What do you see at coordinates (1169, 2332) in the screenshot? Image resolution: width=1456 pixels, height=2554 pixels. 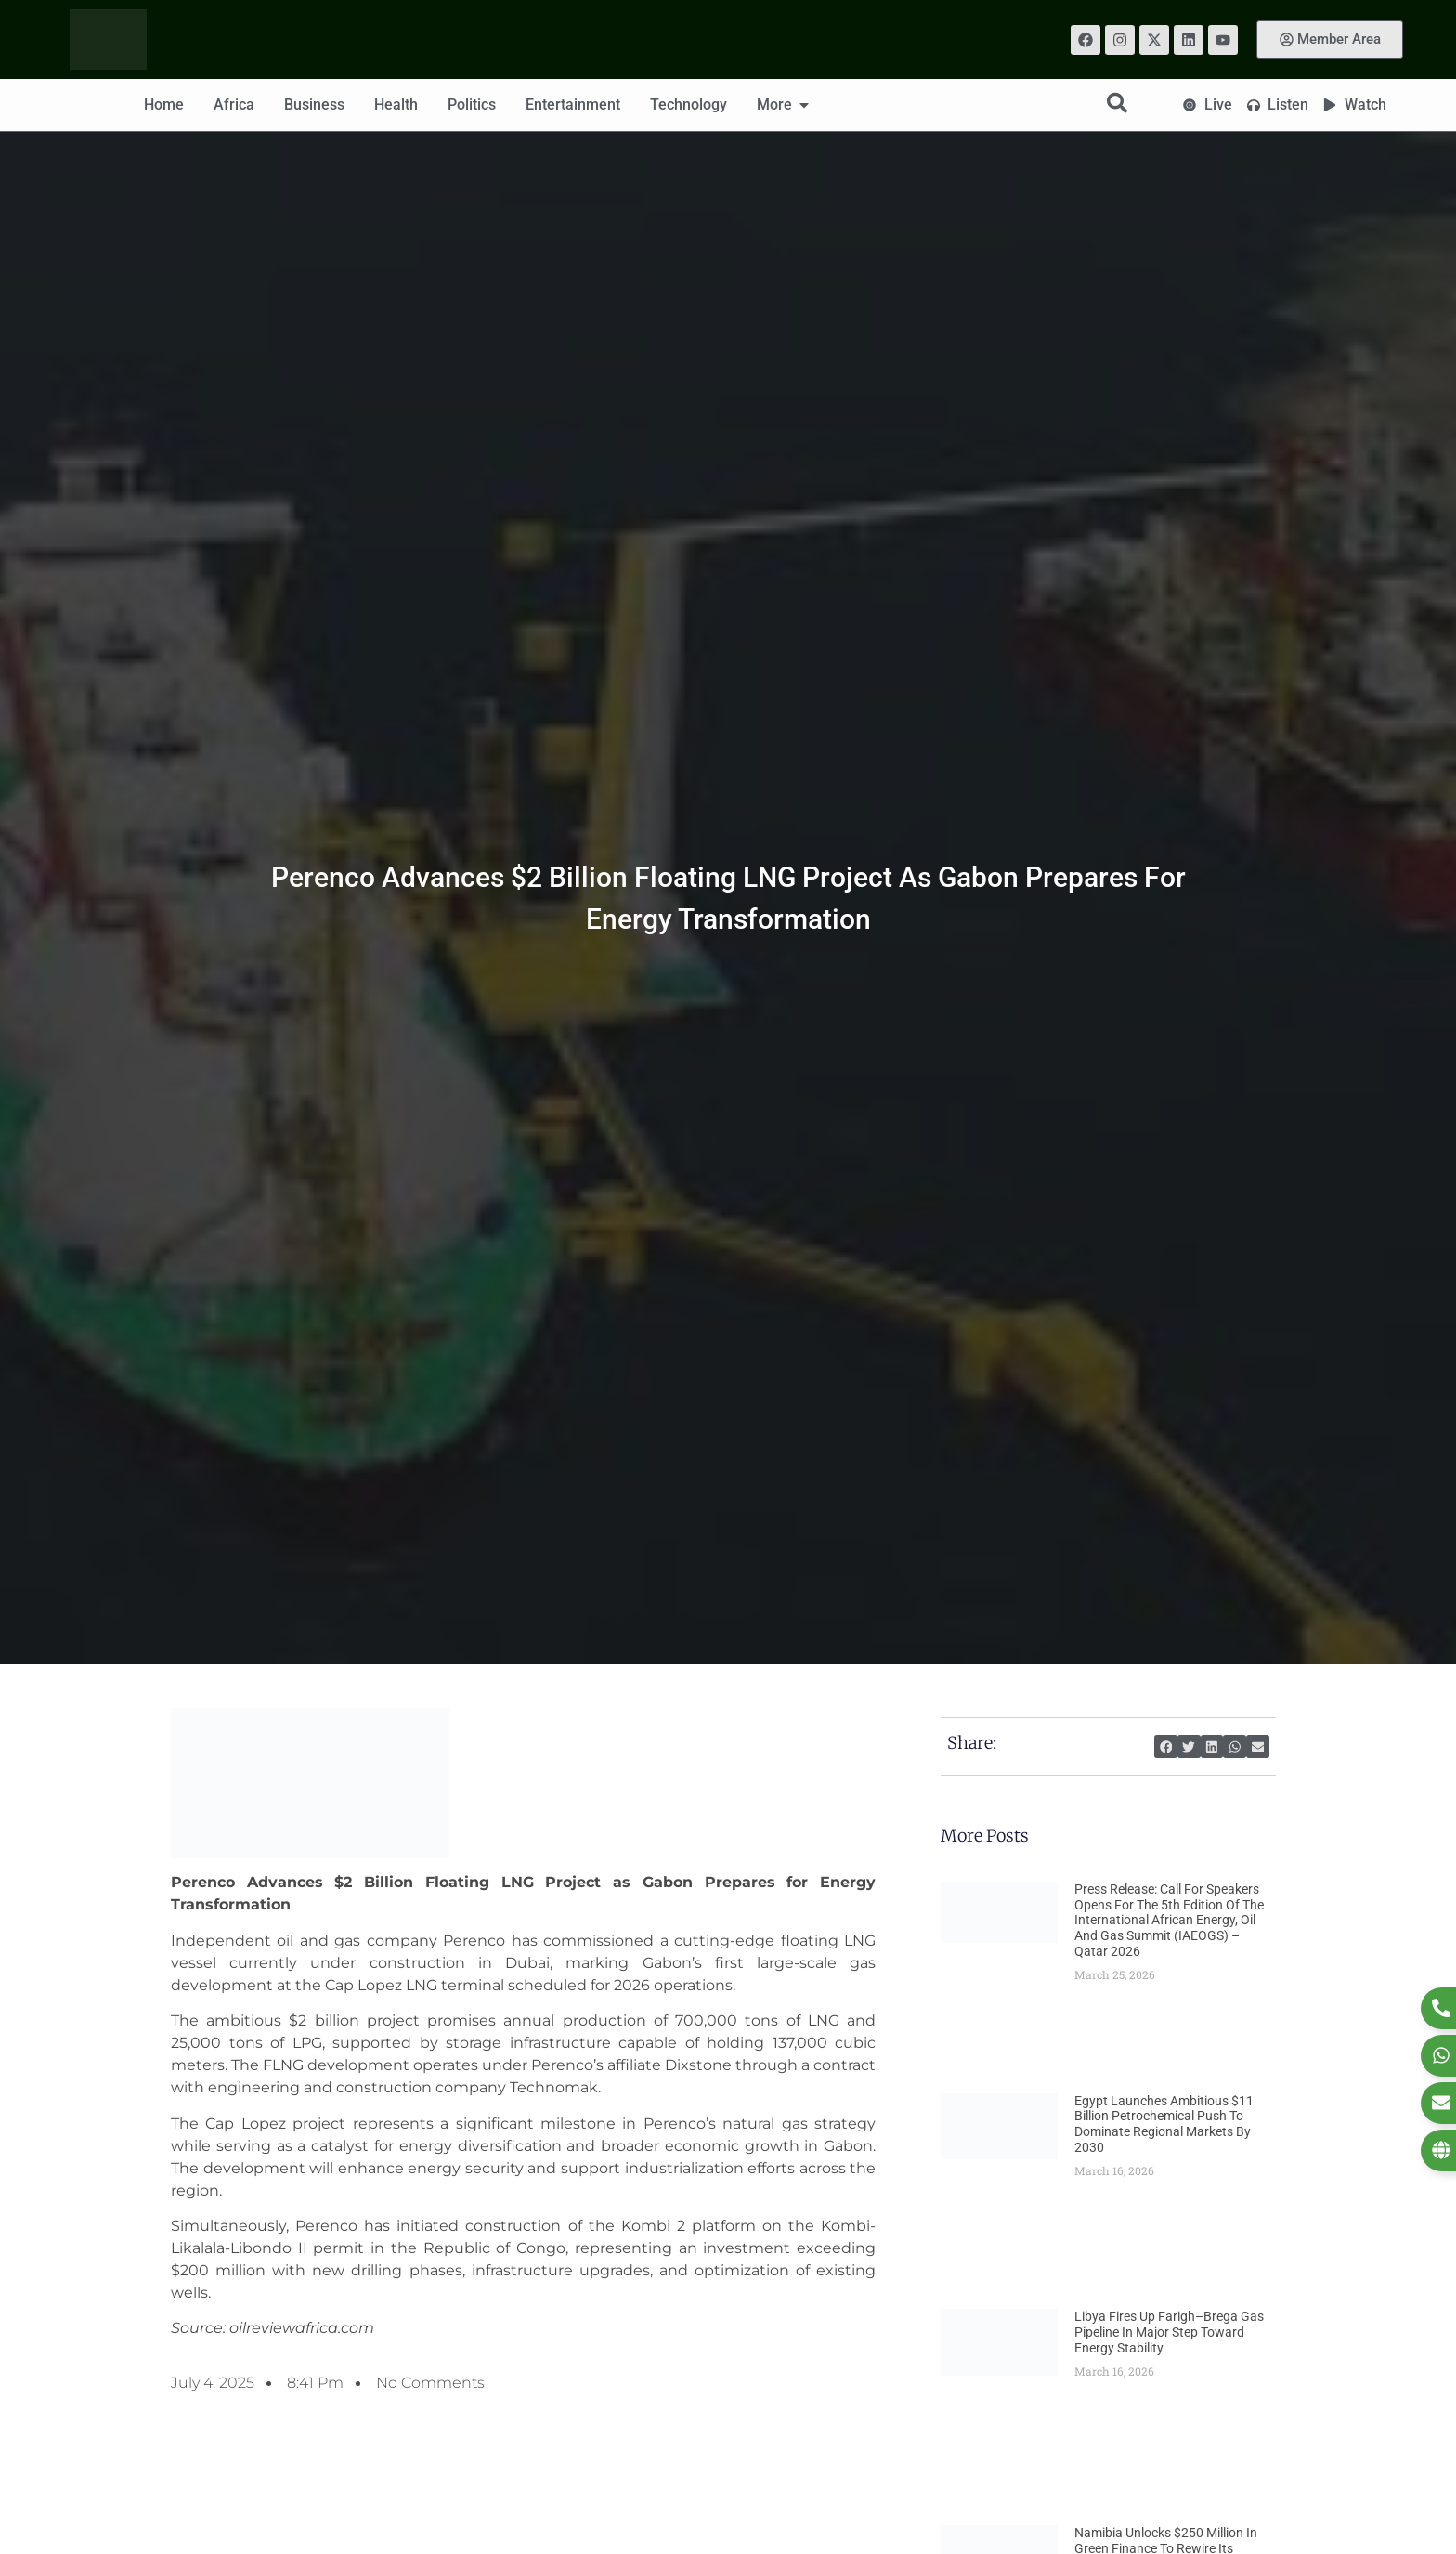 I see `Libya Fires Up Farigh–Brega Gas Pipeline in Major Step Toward Energy Stability` at bounding box center [1169, 2332].